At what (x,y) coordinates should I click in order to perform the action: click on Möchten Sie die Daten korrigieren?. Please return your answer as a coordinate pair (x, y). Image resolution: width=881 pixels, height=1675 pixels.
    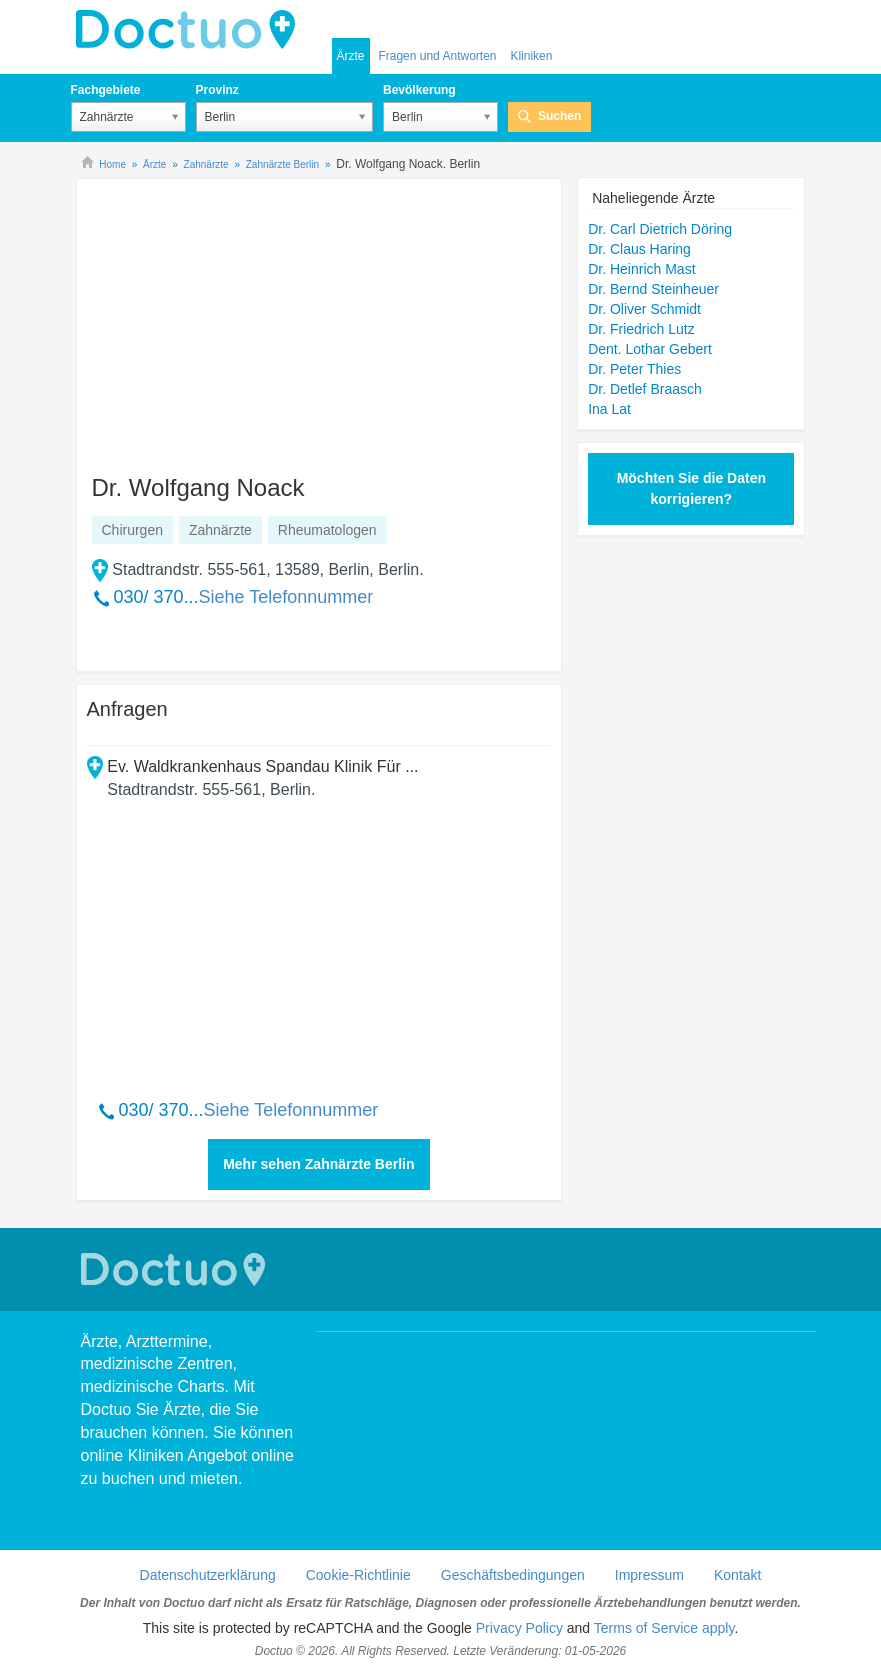
    Looking at the image, I should click on (691, 488).